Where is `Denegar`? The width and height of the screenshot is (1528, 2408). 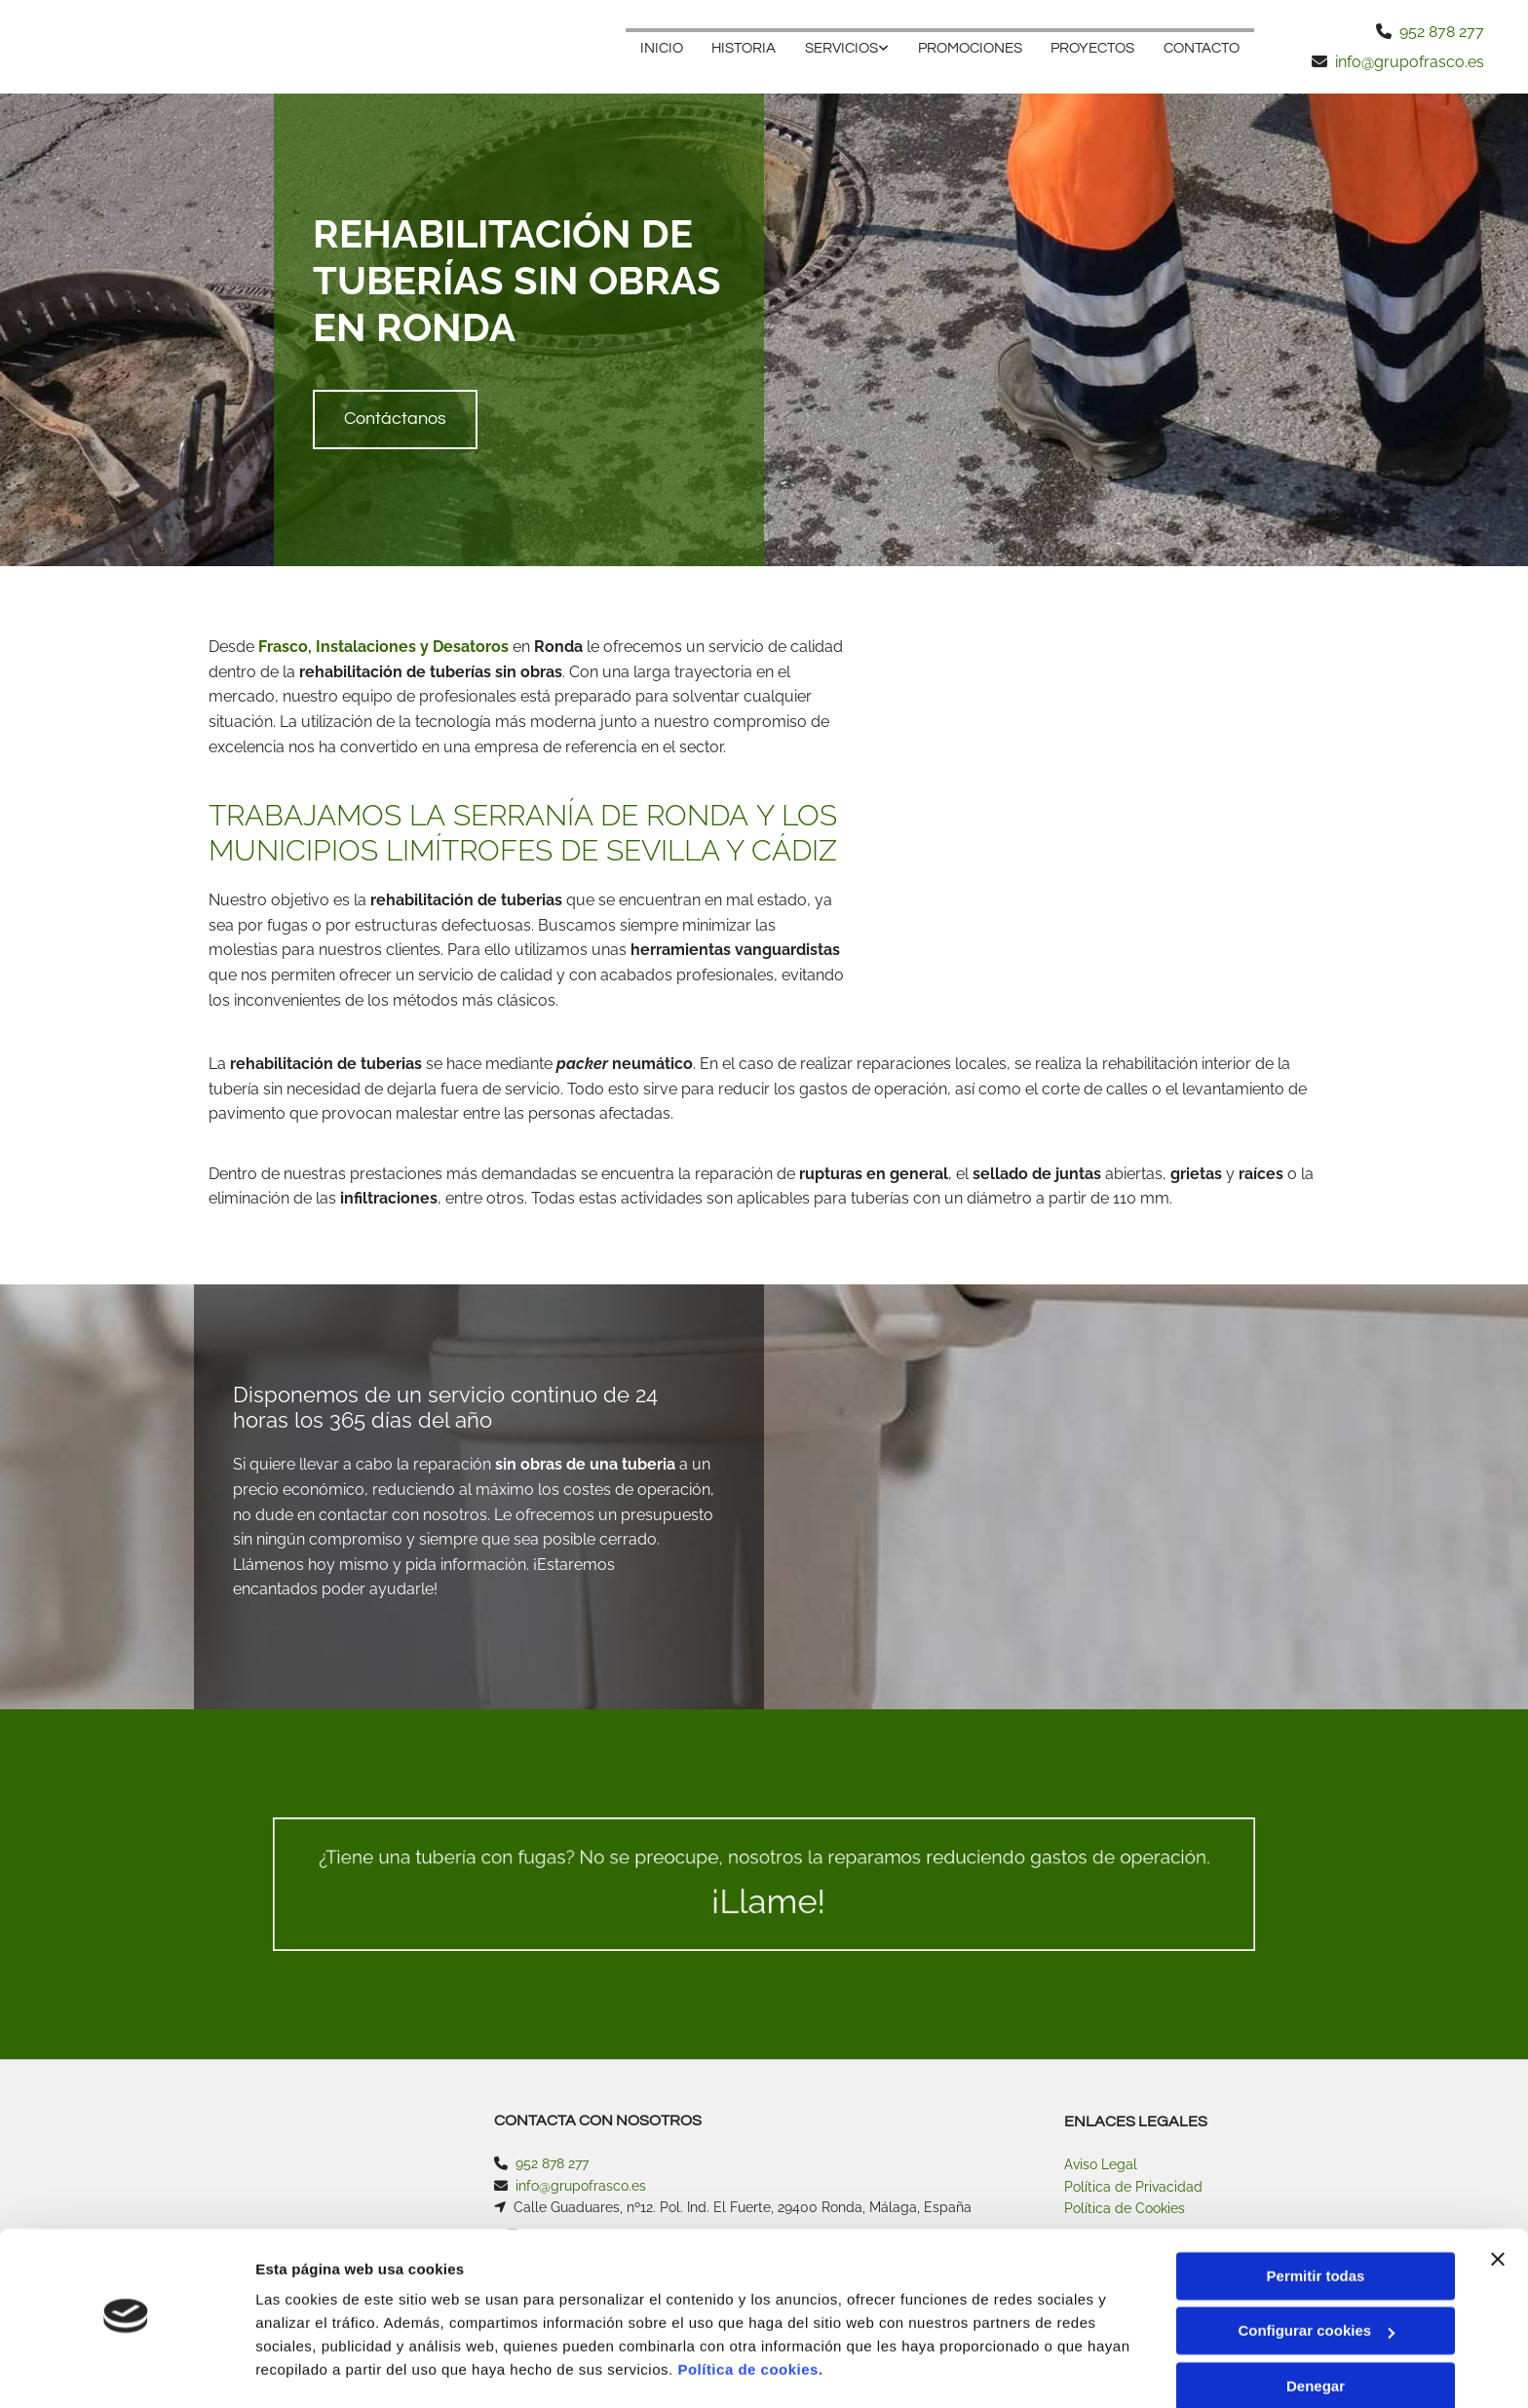 Denegar is located at coordinates (1315, 2332).